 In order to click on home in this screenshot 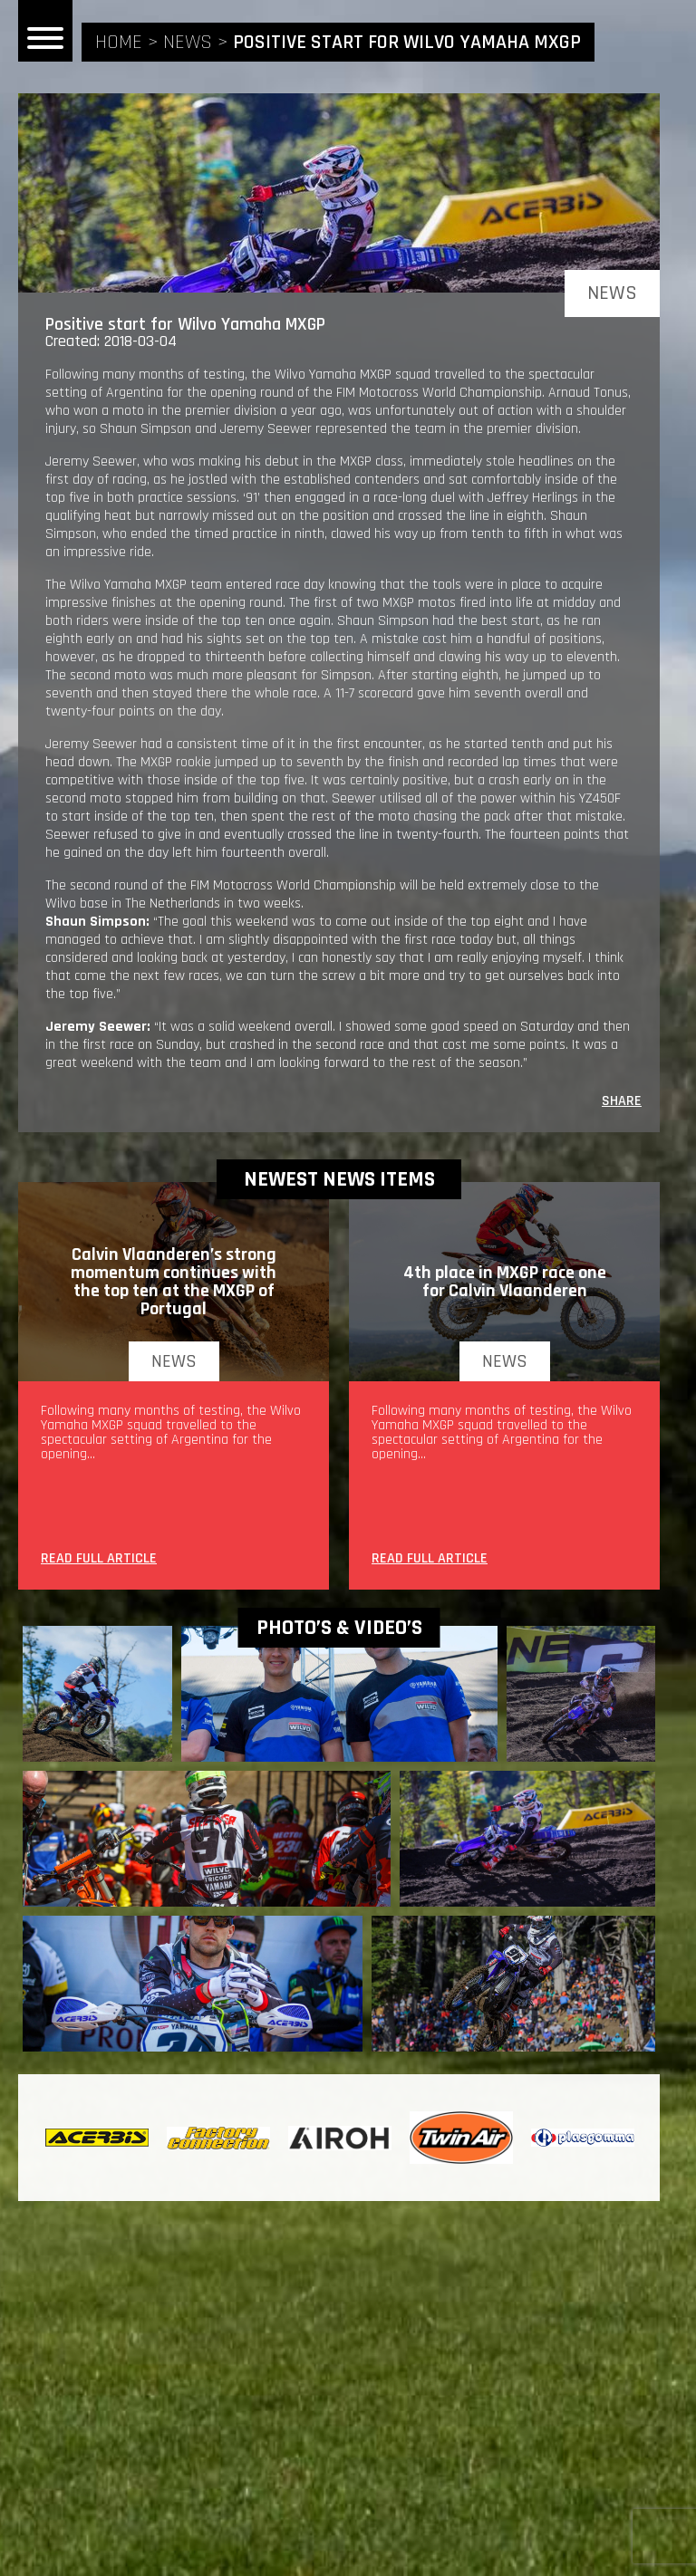, I will do `click(118, 42)`.